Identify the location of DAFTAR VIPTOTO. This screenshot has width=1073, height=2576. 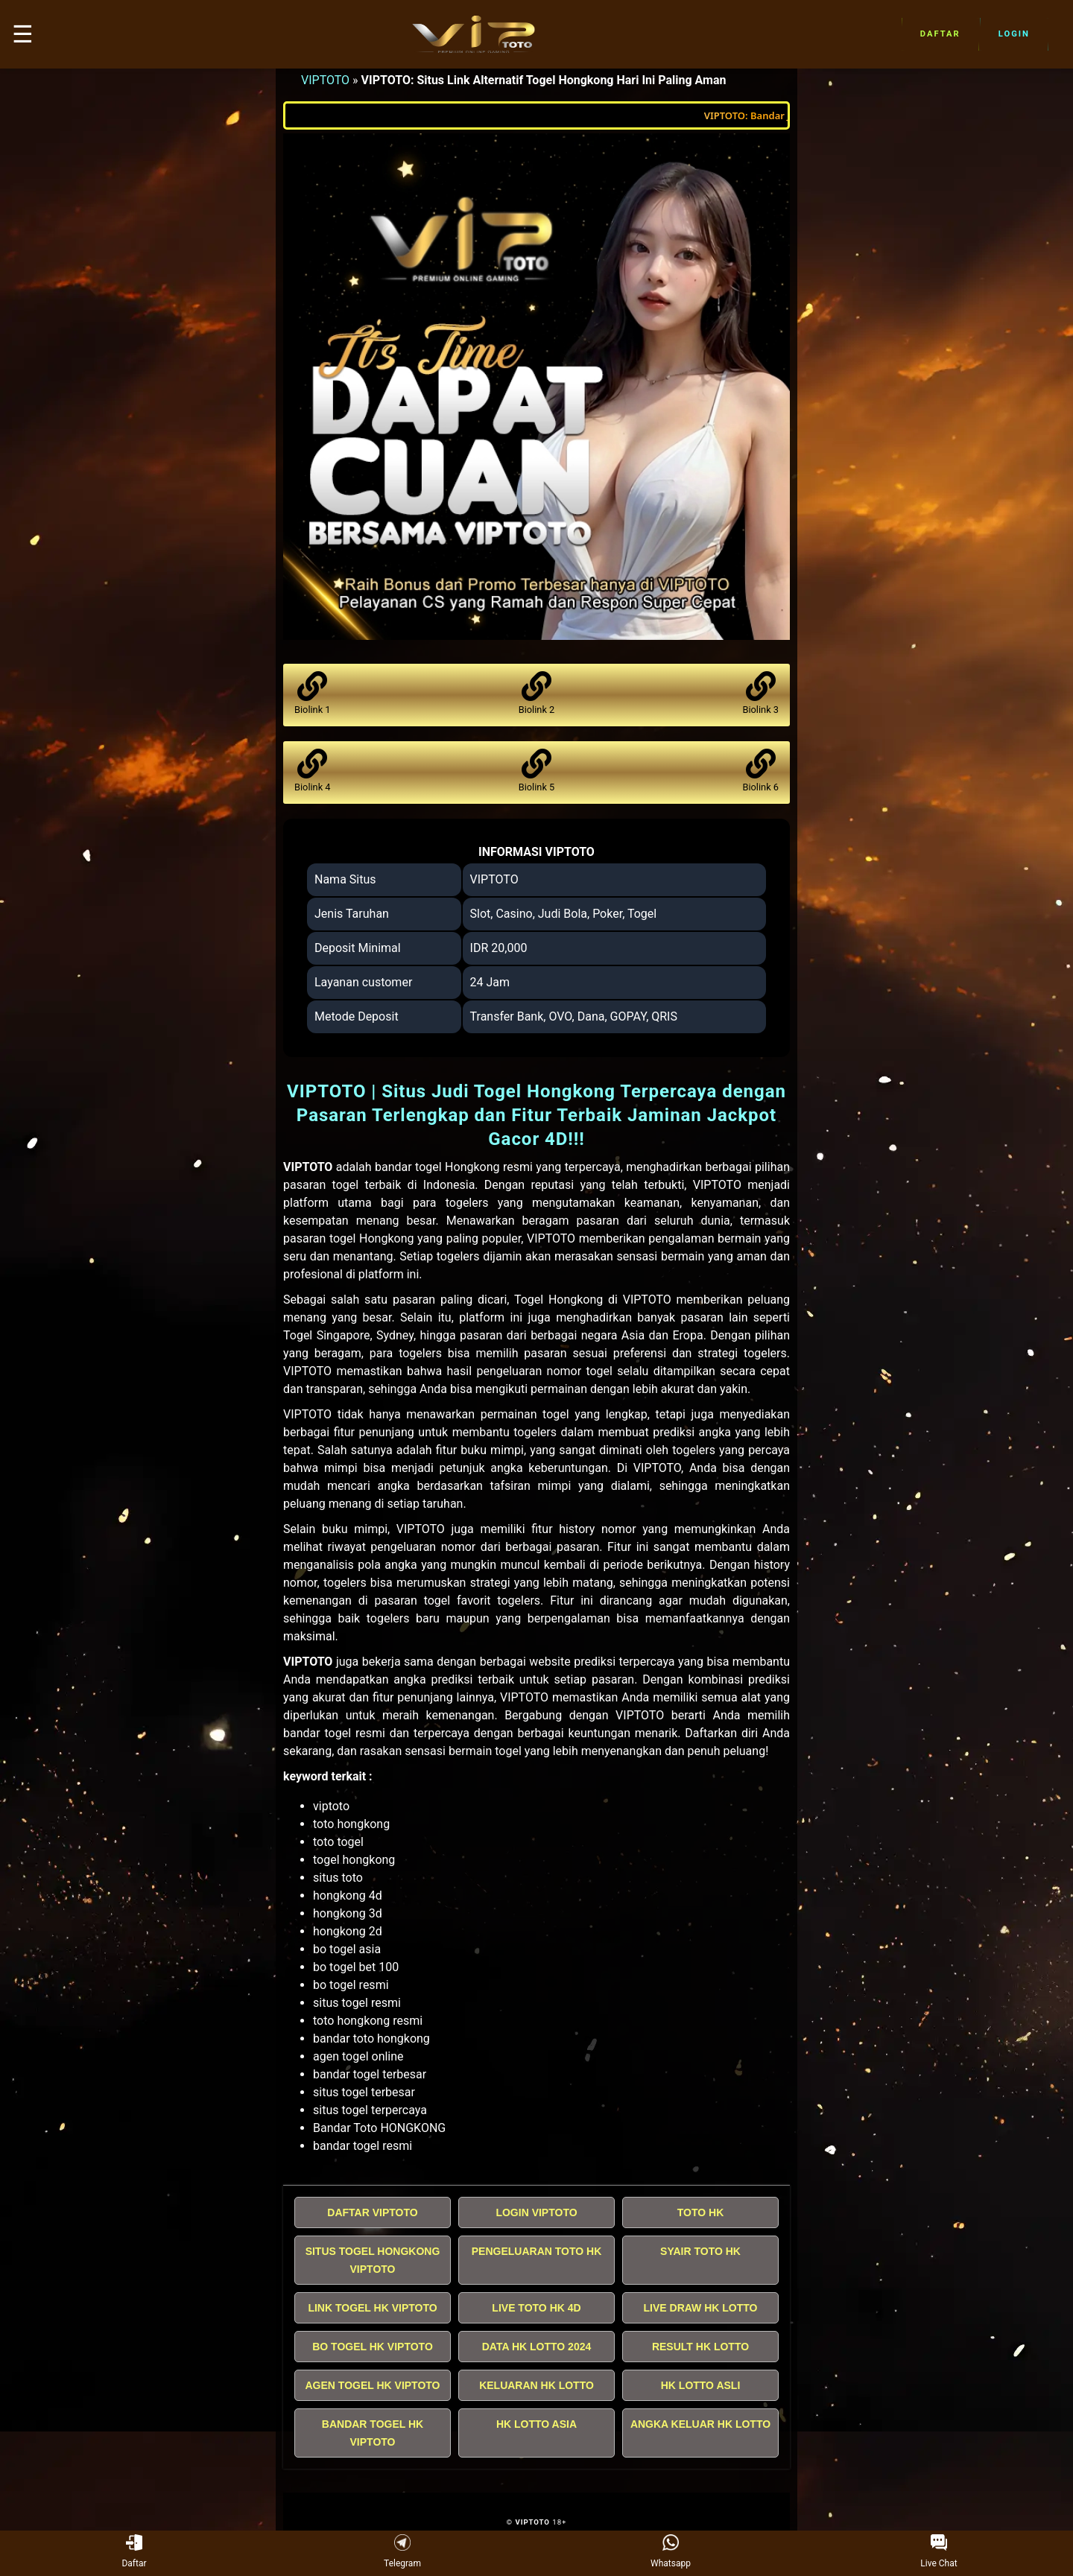
(372, 2212).